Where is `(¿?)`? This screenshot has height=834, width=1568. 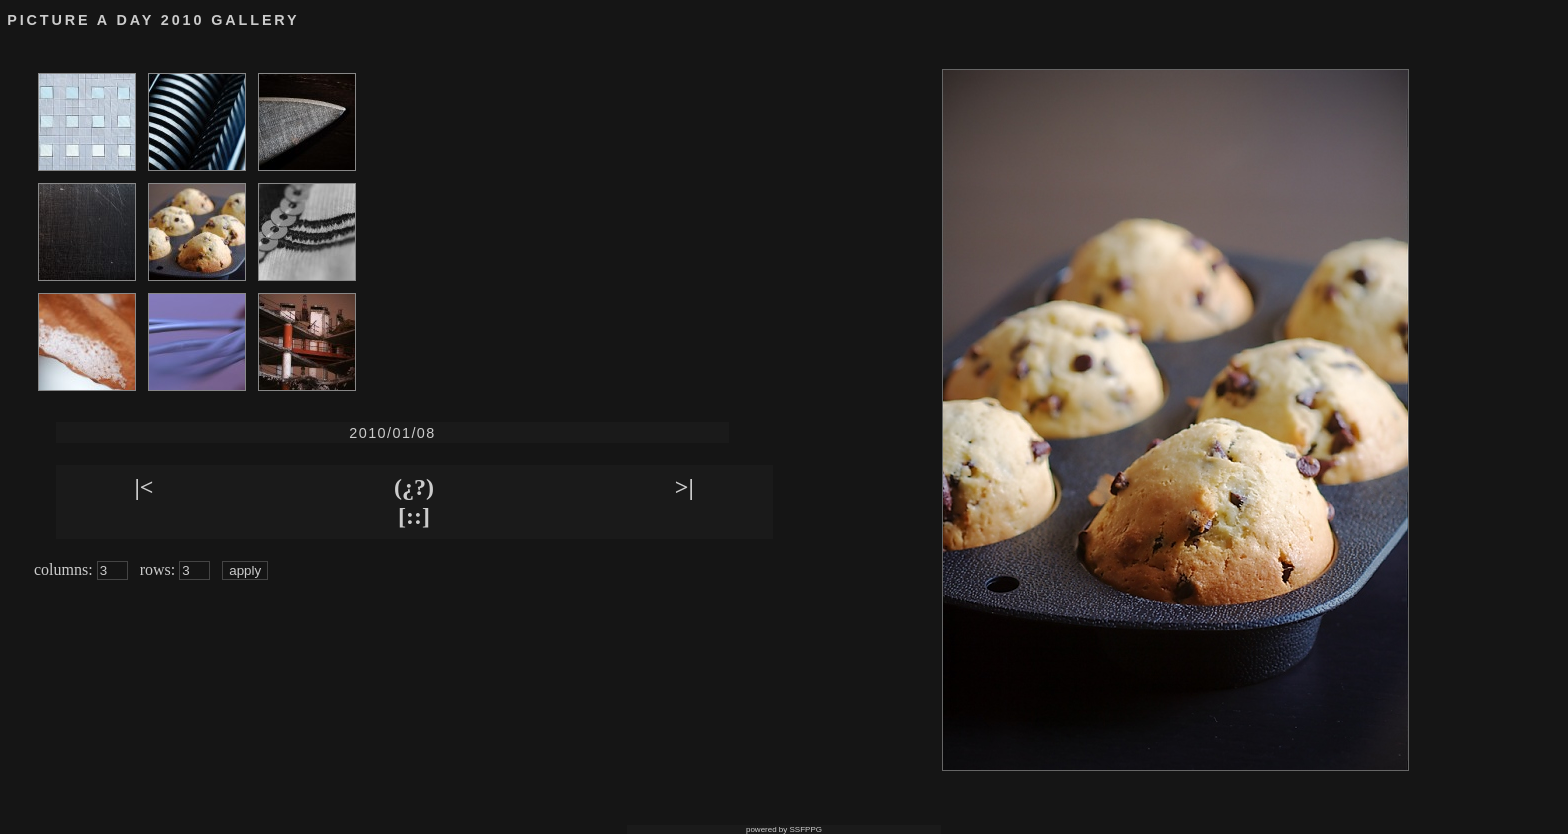
(¿?) is located at coordinates (414, 487).